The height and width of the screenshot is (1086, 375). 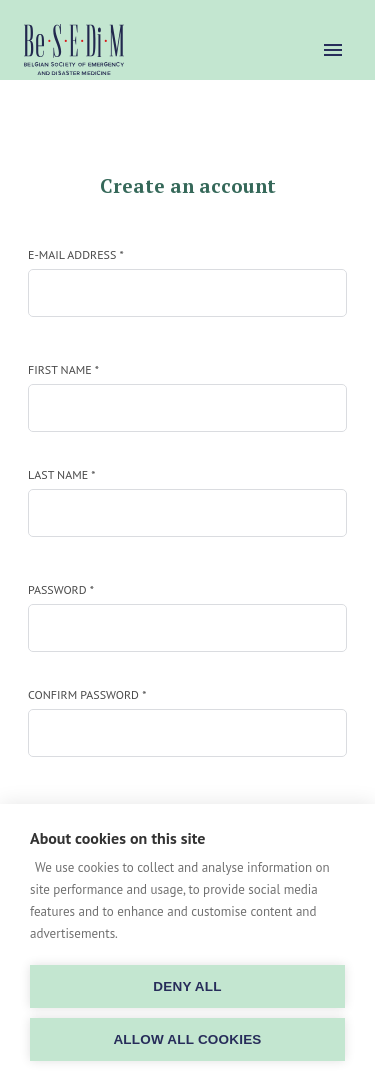 I want to click on Deny all, so click(x=187, y=986).